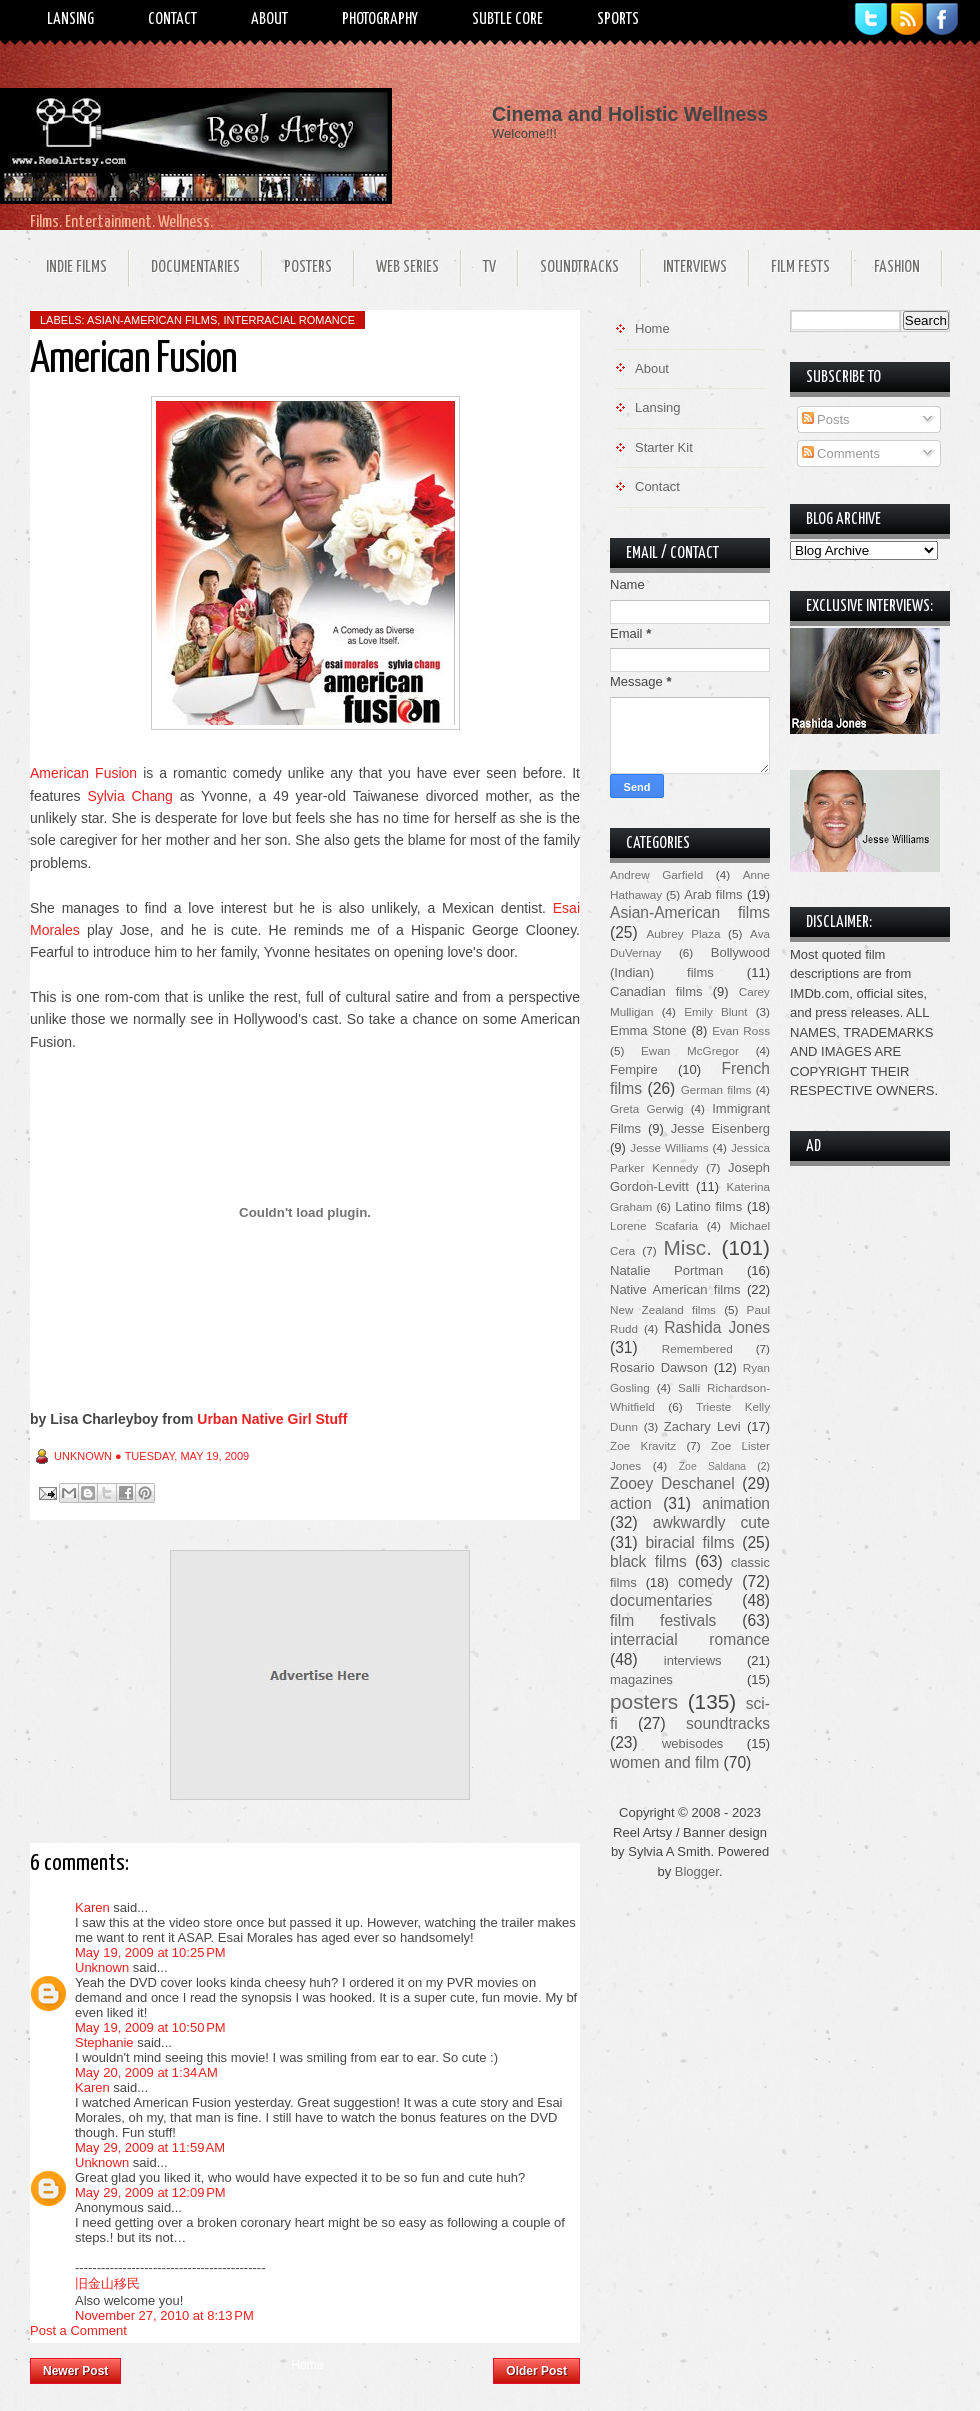 The height and width of the screenshot is (2411, 980). I want to click on Comments, so click(841, 453).